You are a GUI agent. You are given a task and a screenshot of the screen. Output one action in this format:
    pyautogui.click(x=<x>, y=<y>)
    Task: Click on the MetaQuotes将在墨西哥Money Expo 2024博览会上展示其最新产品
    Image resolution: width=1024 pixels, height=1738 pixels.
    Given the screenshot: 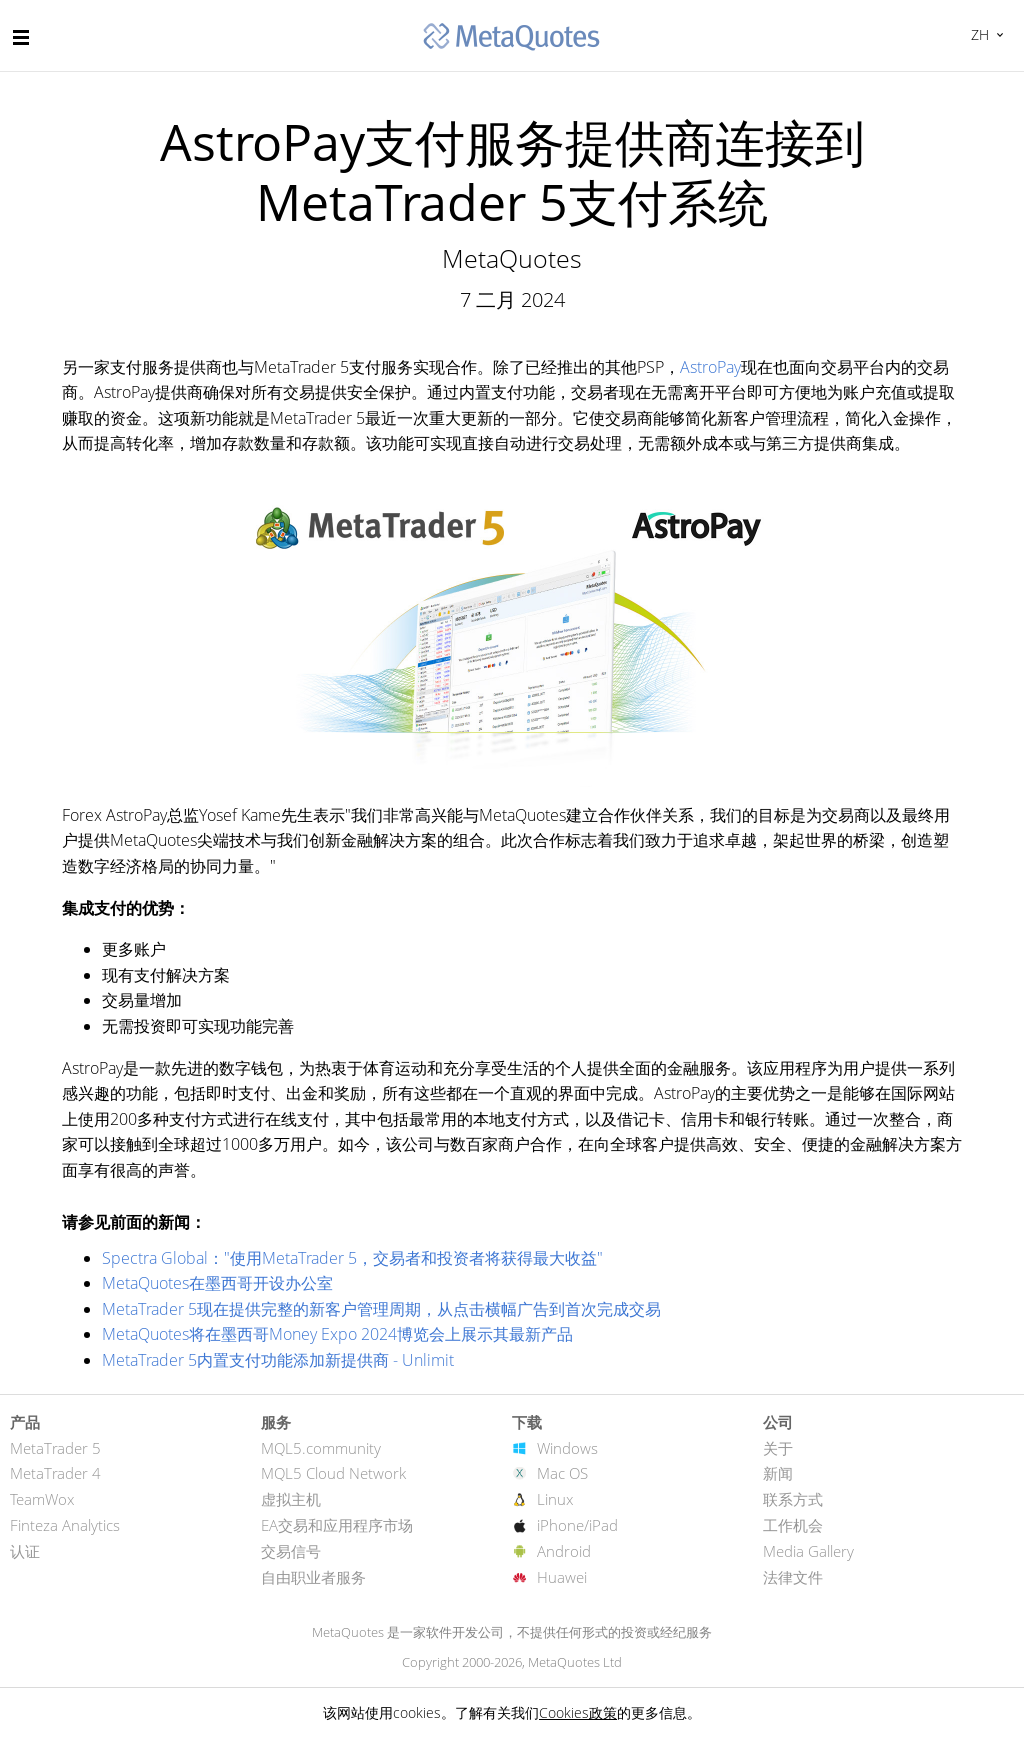 What is the action you would take?
    pyautogui.click(x=337, y=1334)
    